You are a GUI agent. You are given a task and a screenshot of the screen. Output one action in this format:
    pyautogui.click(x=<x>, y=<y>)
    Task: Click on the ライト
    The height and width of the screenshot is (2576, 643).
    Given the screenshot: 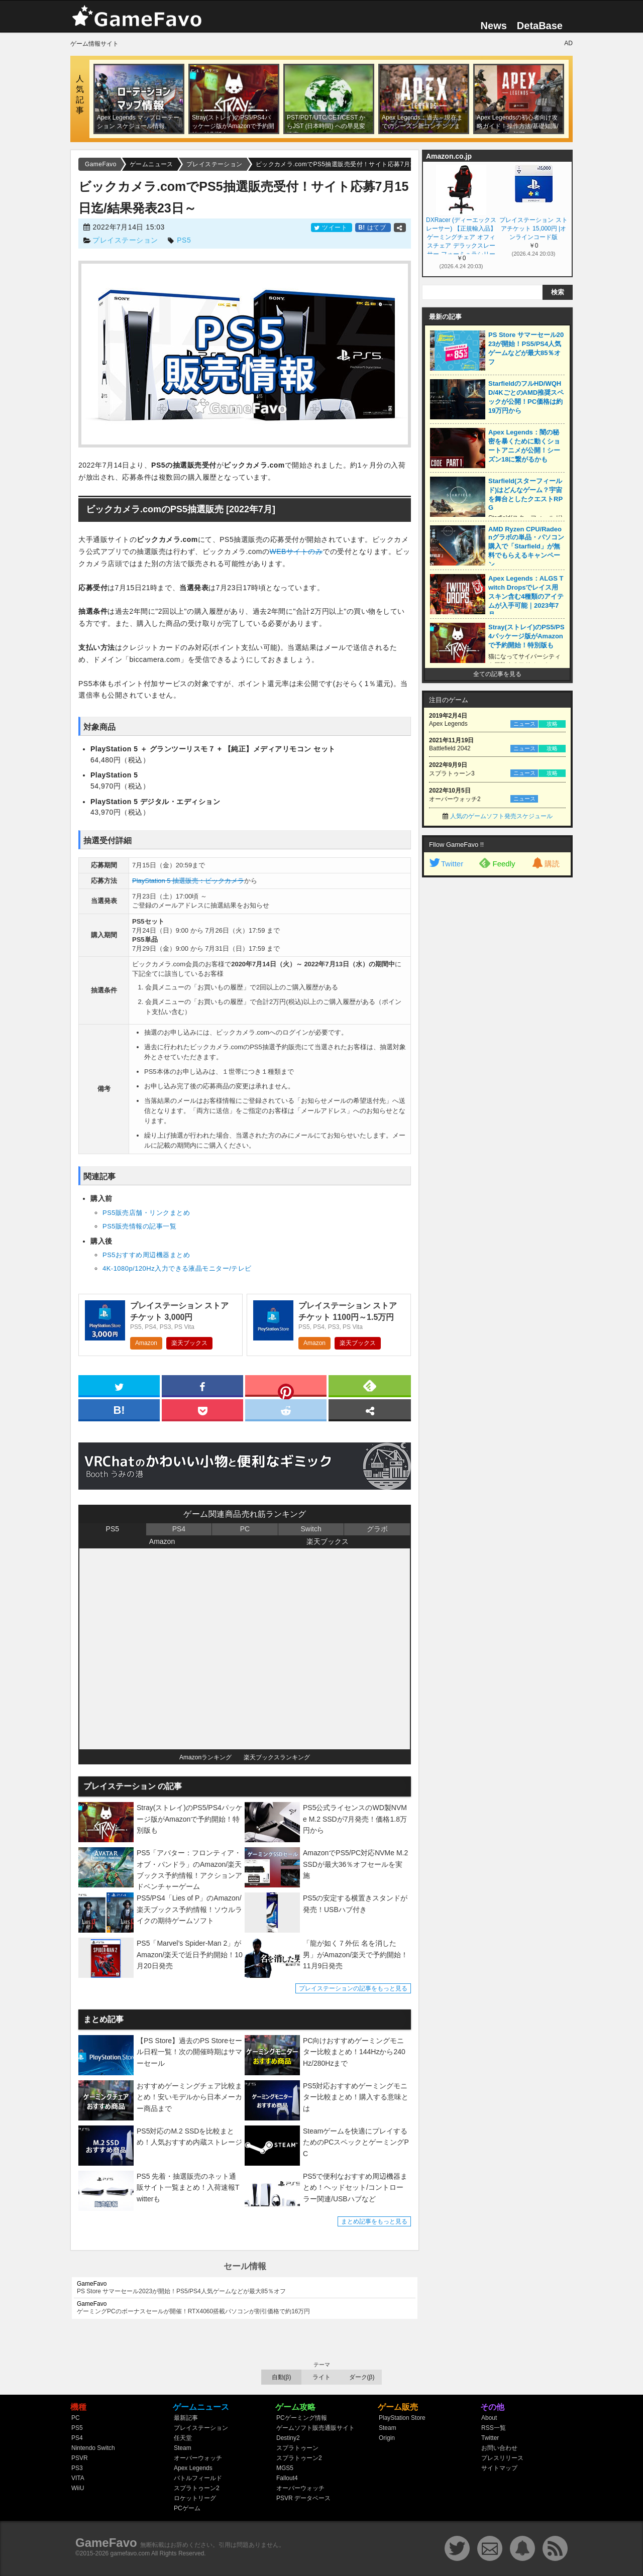 What is the action you would take?
    pyautogui.click(x=321, y=2377)
    